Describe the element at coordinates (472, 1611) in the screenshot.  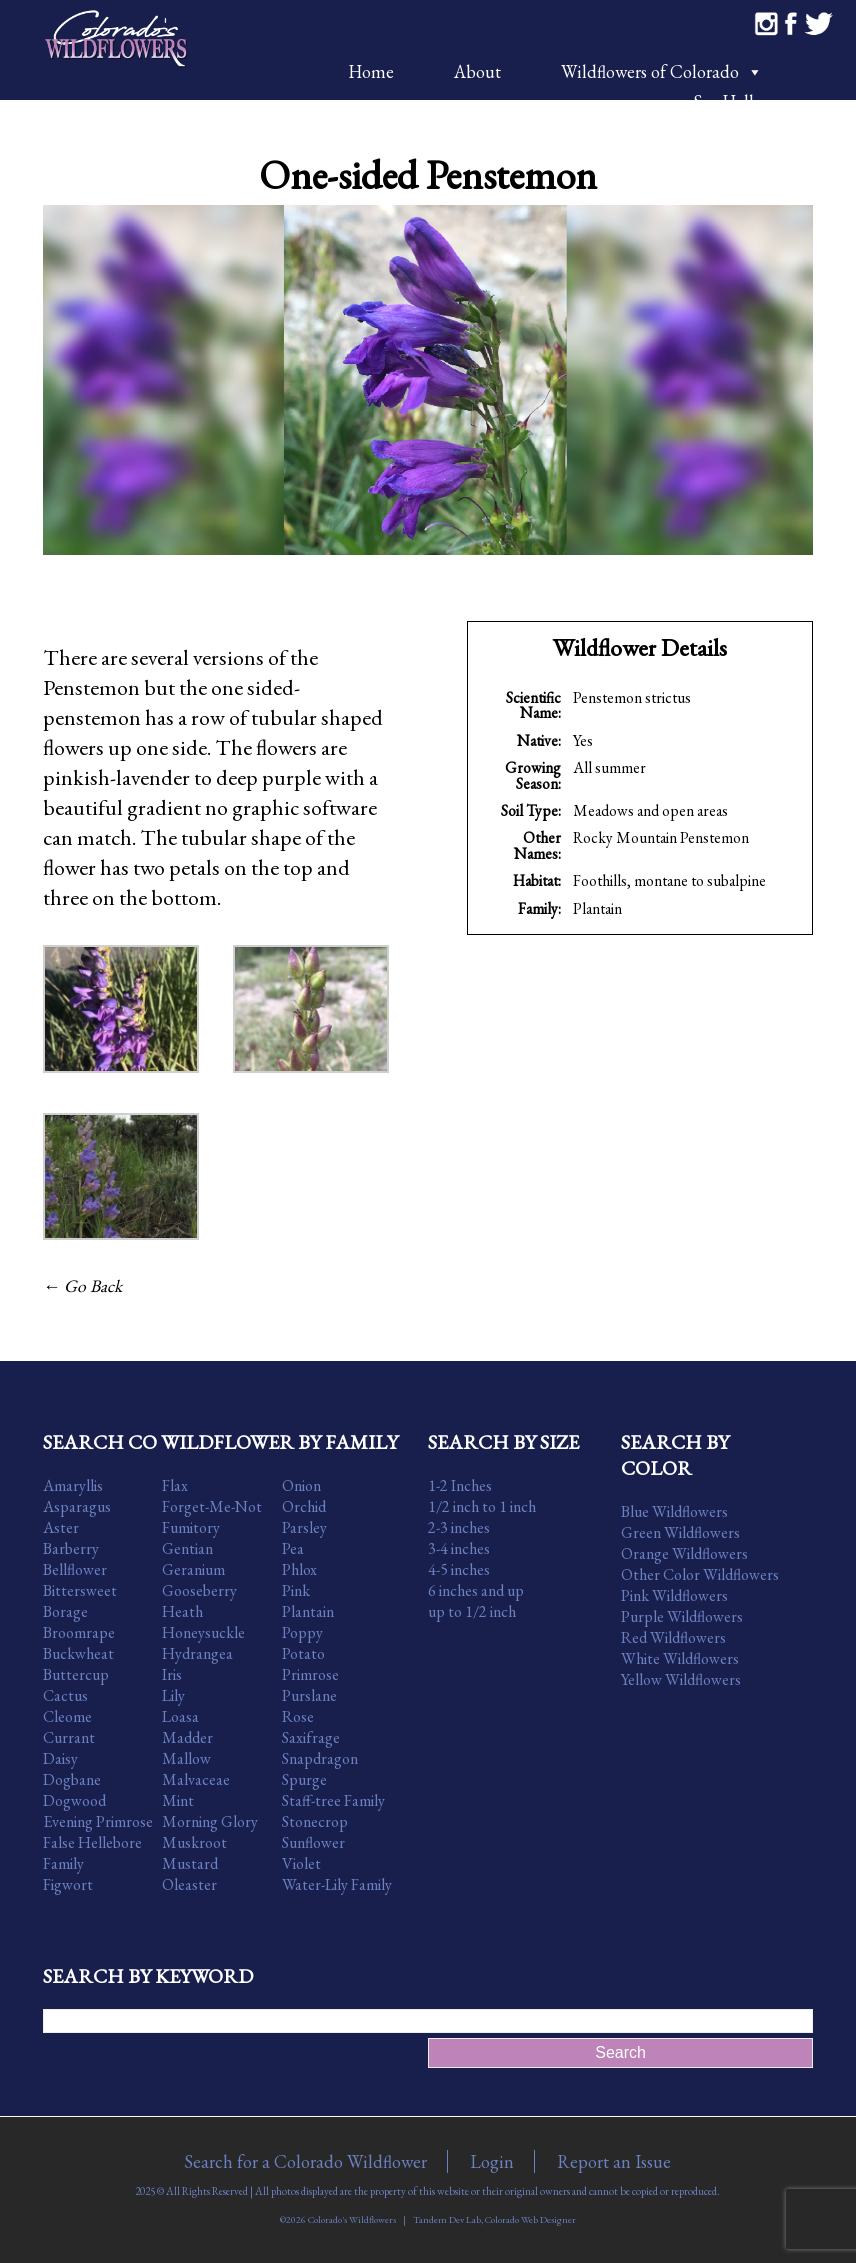
I see `up to 1/2 inch` at that location.